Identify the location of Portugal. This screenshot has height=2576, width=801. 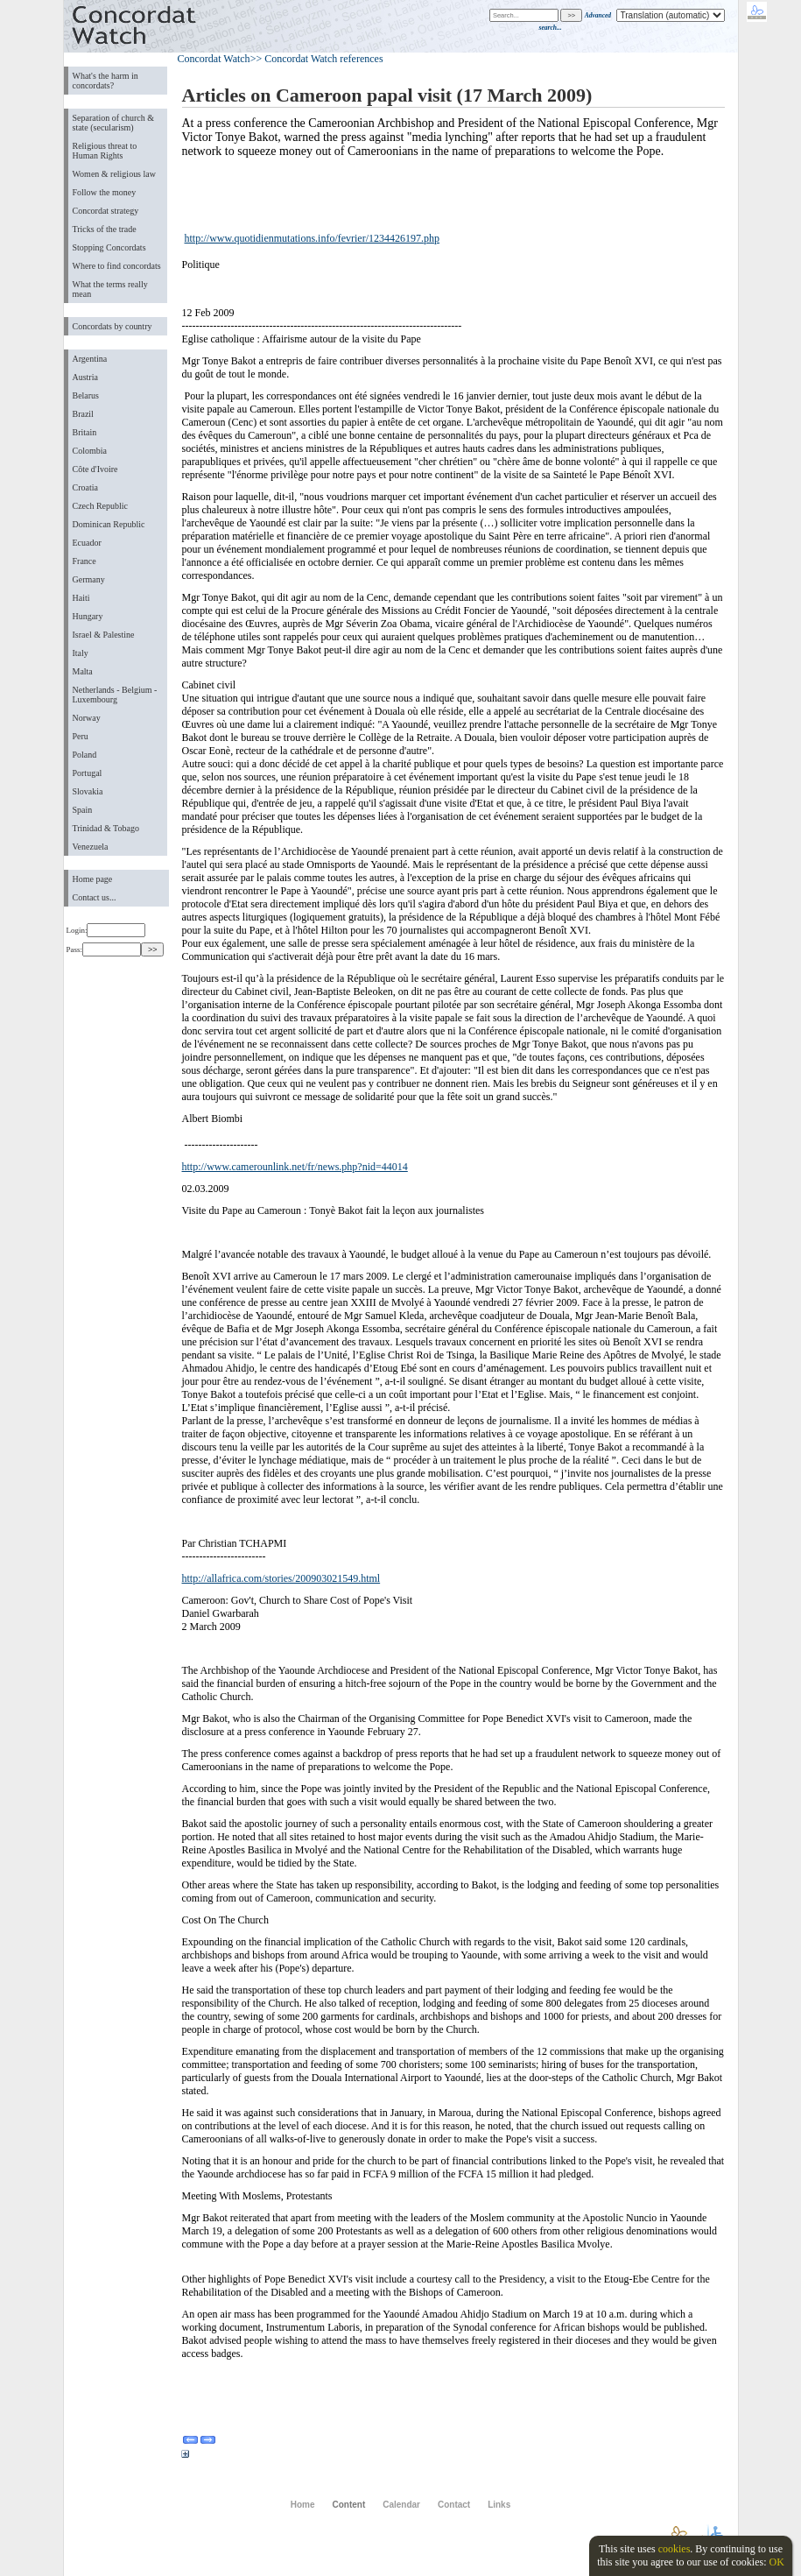
(87, 773).